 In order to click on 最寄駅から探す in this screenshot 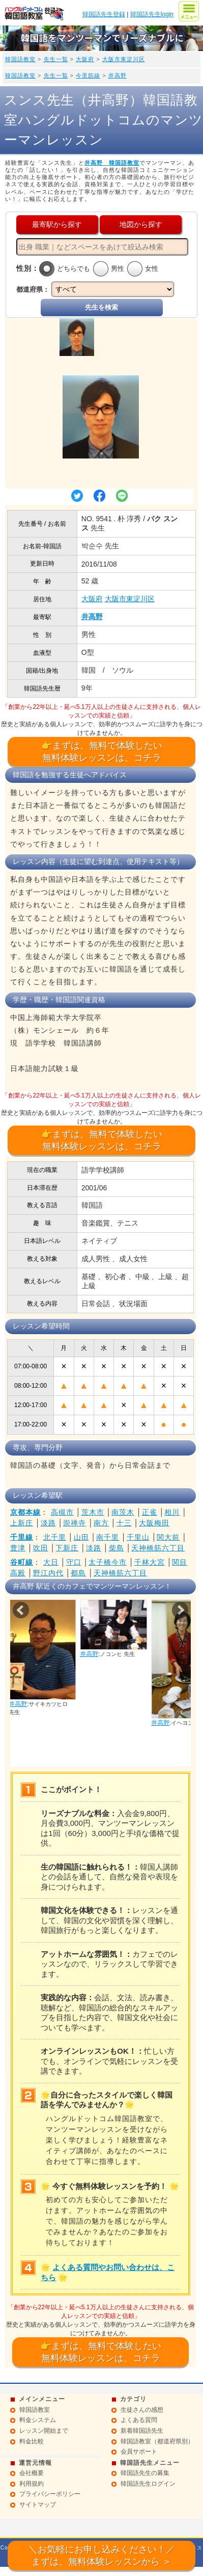, I will do `click(57, 224)`.